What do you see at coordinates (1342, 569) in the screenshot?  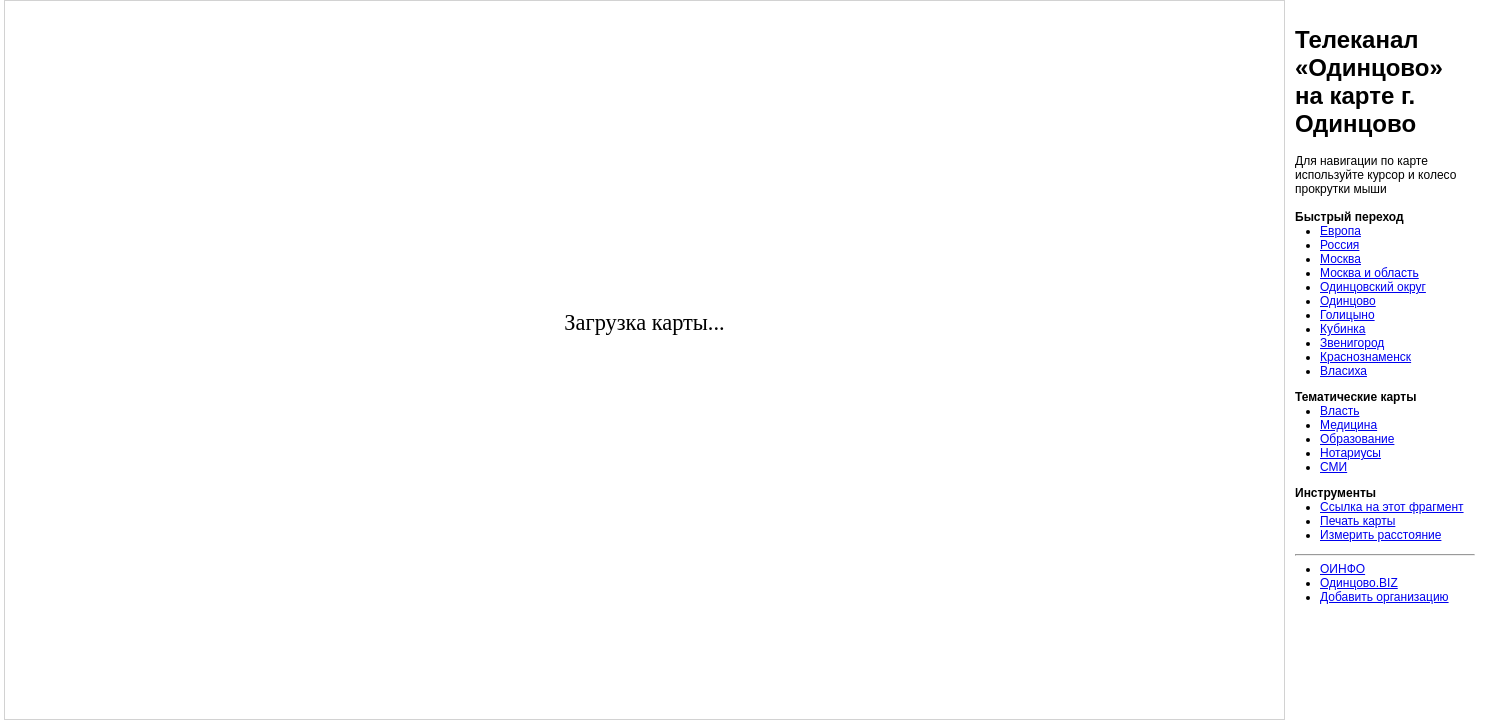 I see `ОИНФО` at bounding box center [1342, 569].